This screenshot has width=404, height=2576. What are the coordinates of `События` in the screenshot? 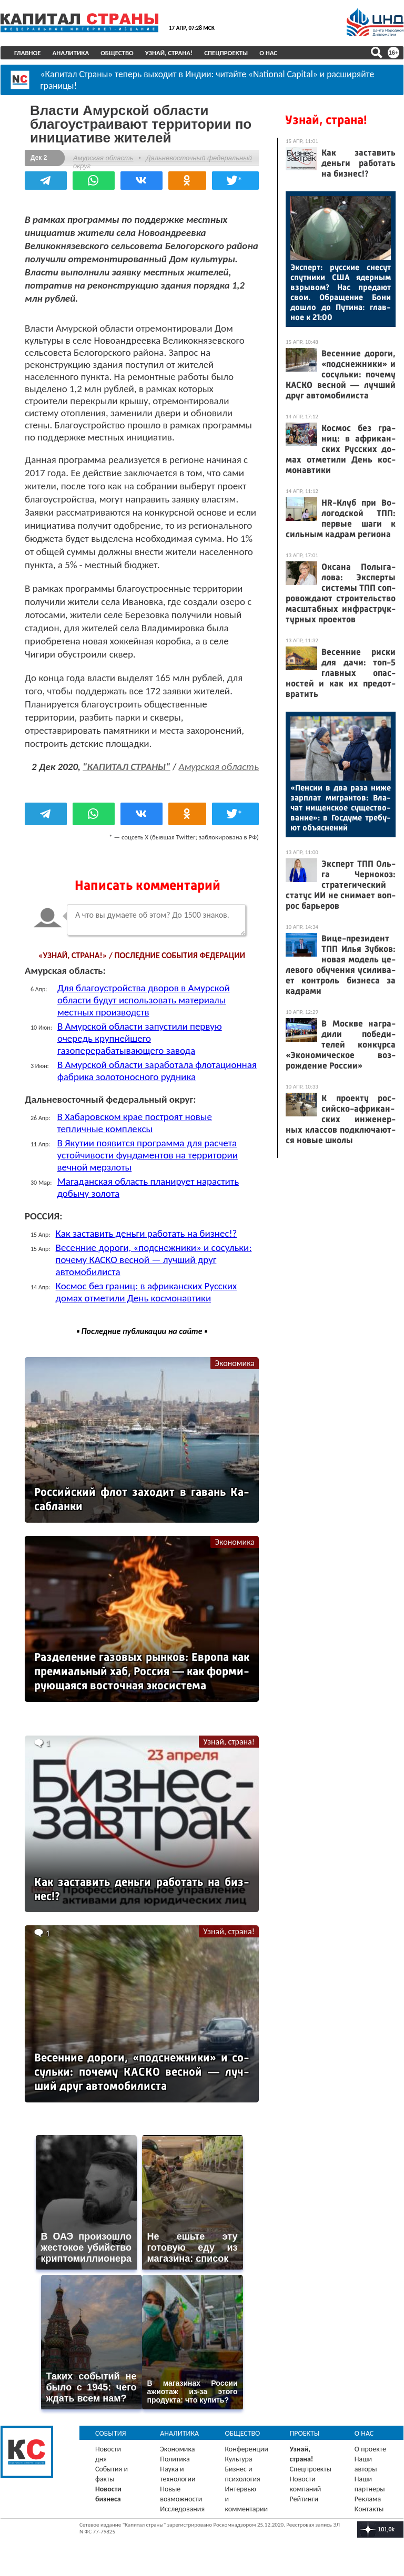 It's located at (110, 2433).